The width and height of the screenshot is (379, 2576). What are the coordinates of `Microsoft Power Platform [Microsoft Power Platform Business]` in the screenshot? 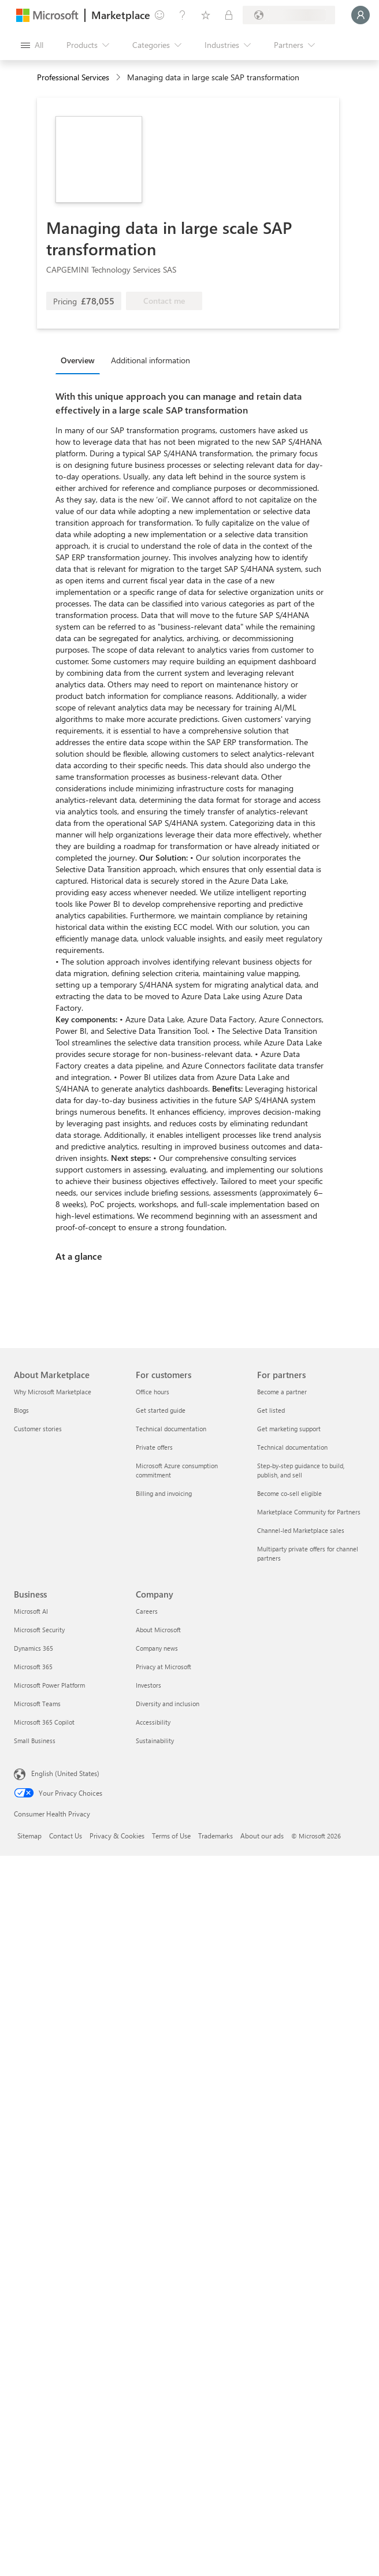 It's located at (49, 1685).